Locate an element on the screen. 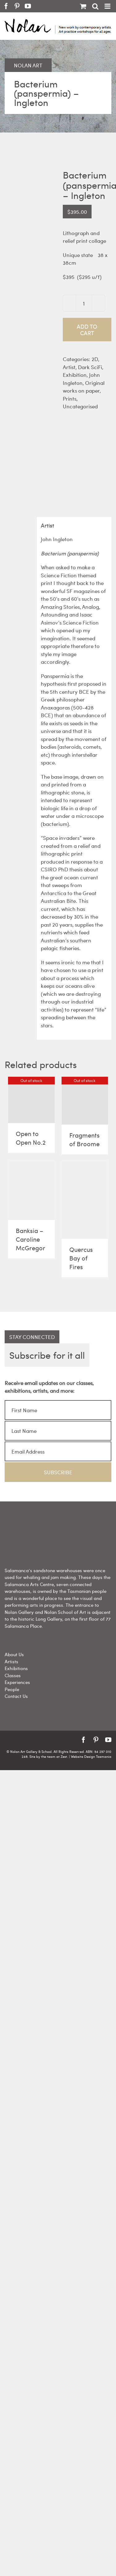 This screenshot has height=2576, width=116. Original works on paper is located at coordinates (84, 386).